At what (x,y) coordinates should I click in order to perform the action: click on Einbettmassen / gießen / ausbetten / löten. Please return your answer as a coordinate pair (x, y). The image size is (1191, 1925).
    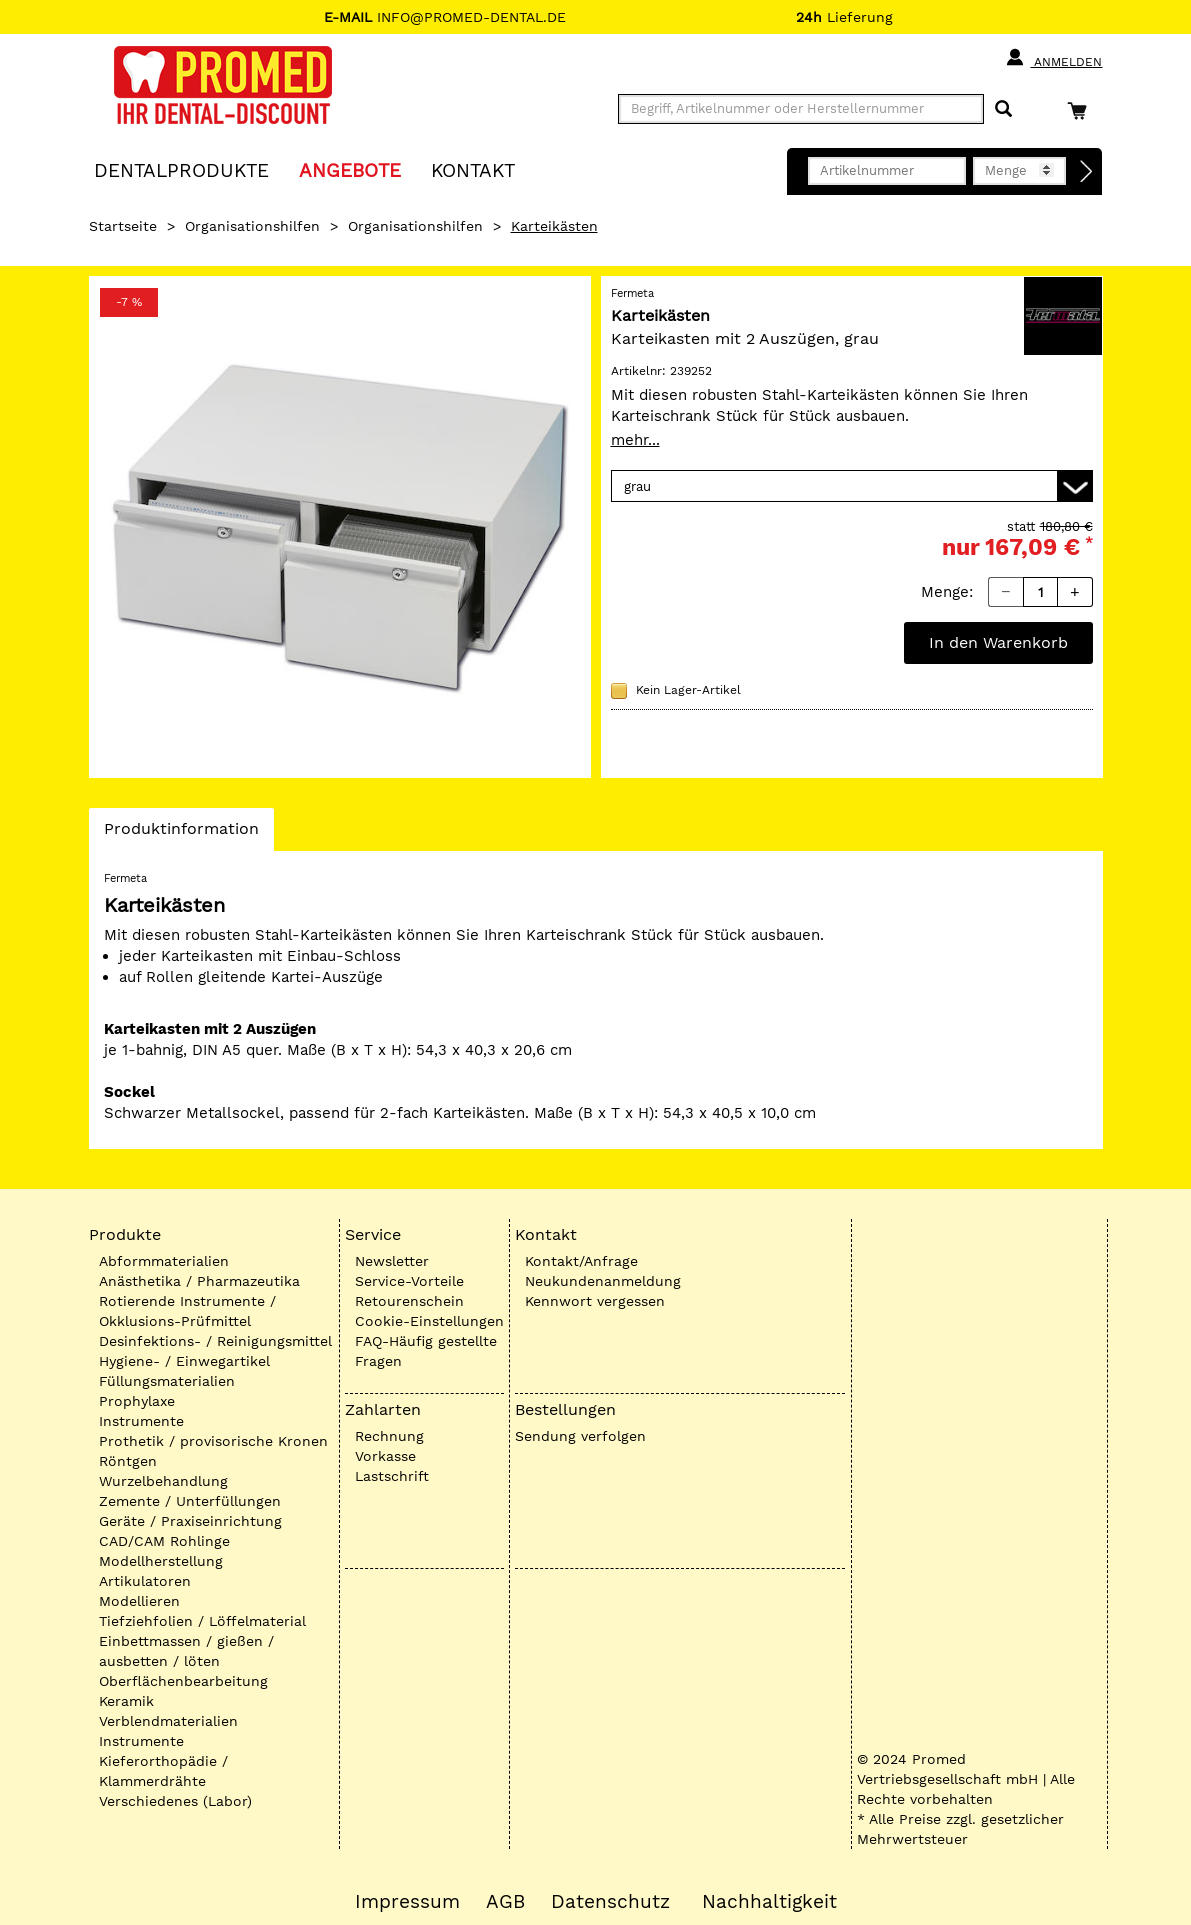
    Looking at the image, I should click on (186, 1651).